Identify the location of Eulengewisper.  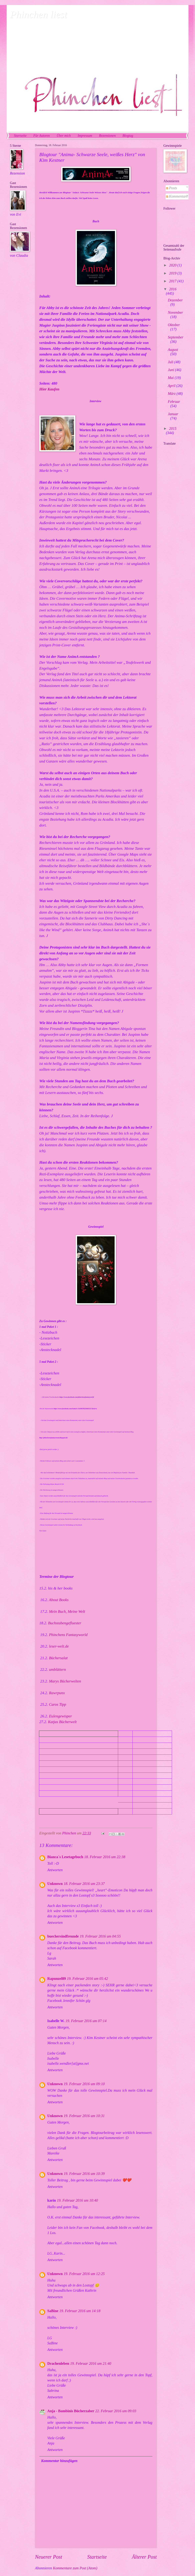
(60, 1716).